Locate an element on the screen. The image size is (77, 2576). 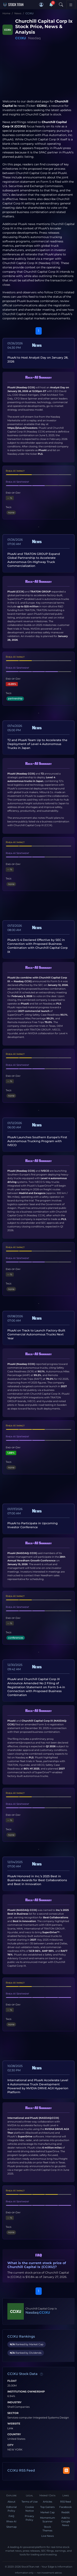
[Toggle navigation] is located at coordinates (70, 4).